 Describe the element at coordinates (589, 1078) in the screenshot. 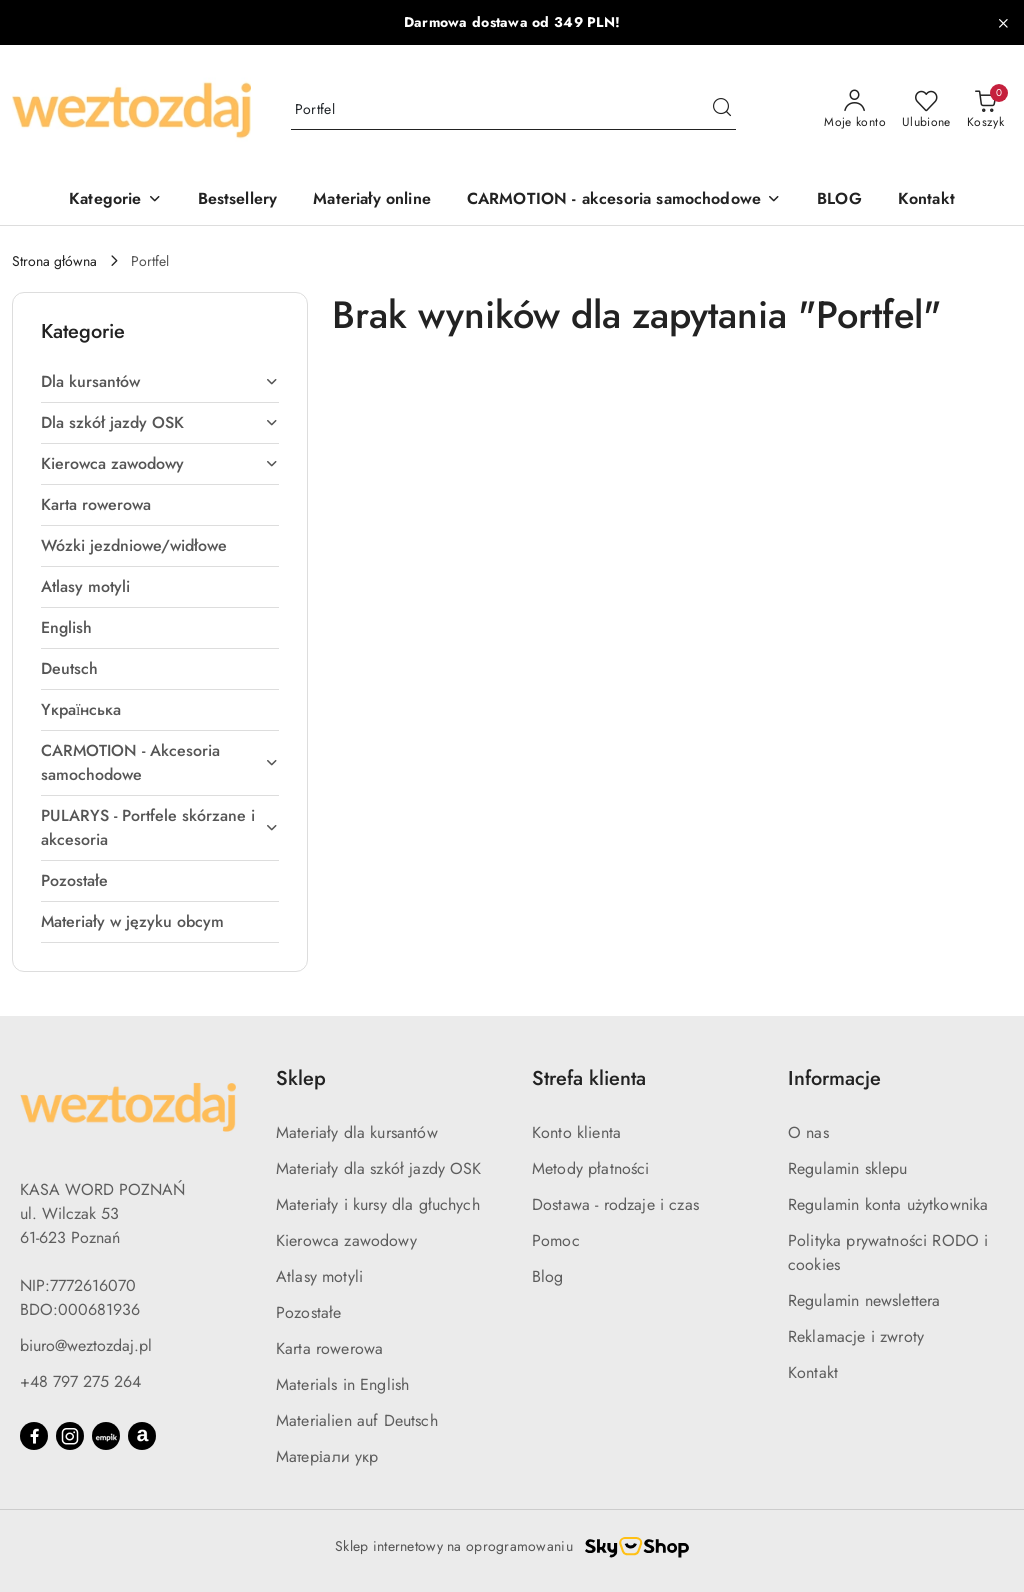

I see `Strefa klienta [button]` at that location.